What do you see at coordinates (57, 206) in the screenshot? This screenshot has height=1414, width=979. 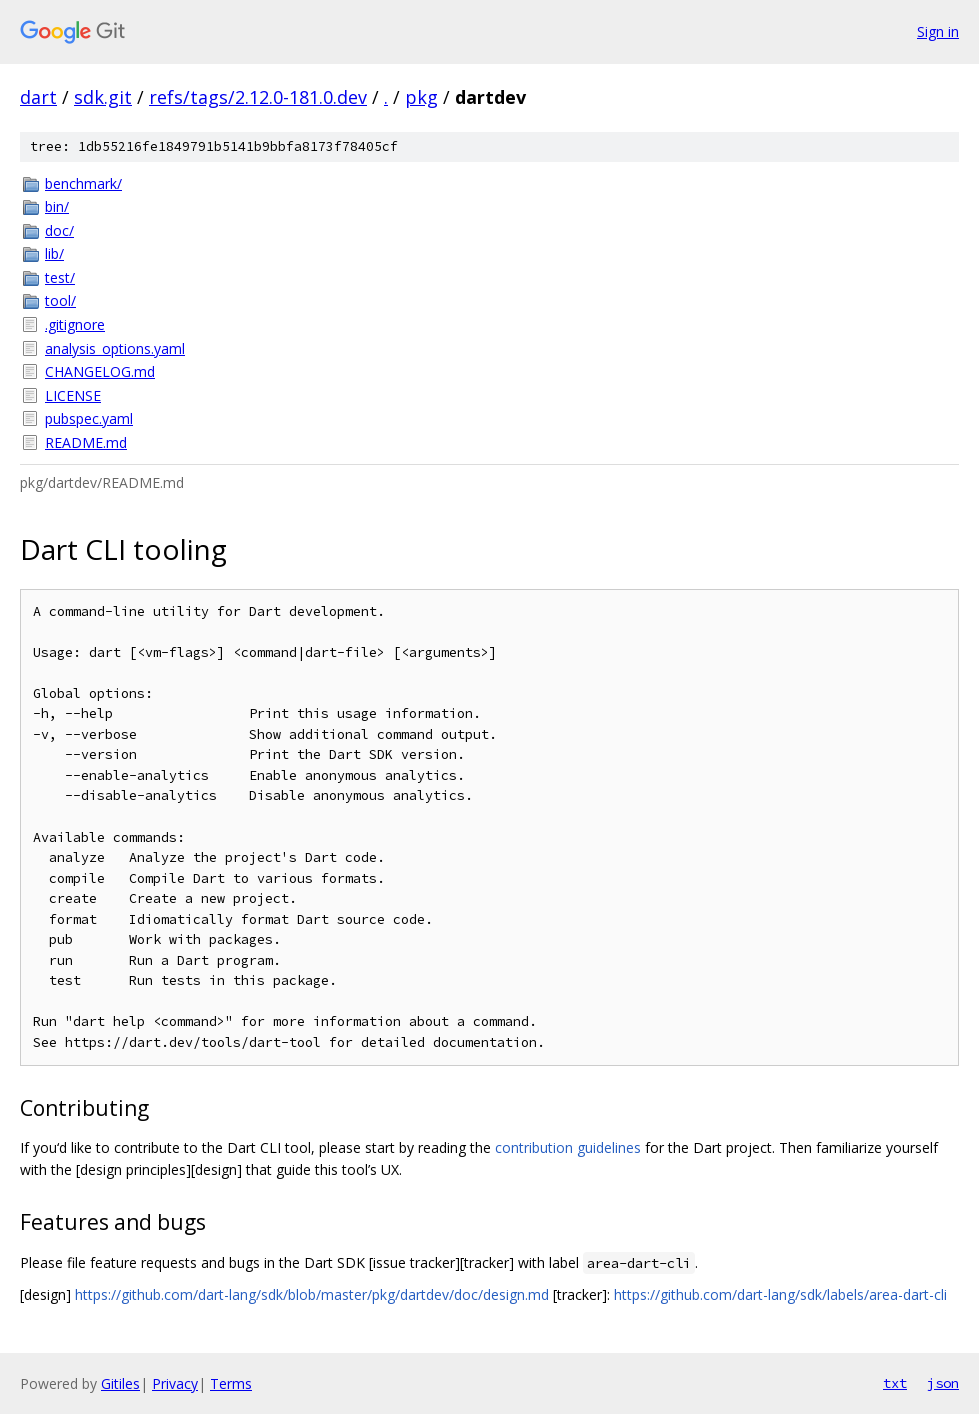 I see `bin/` at bounding box center [57, 206].